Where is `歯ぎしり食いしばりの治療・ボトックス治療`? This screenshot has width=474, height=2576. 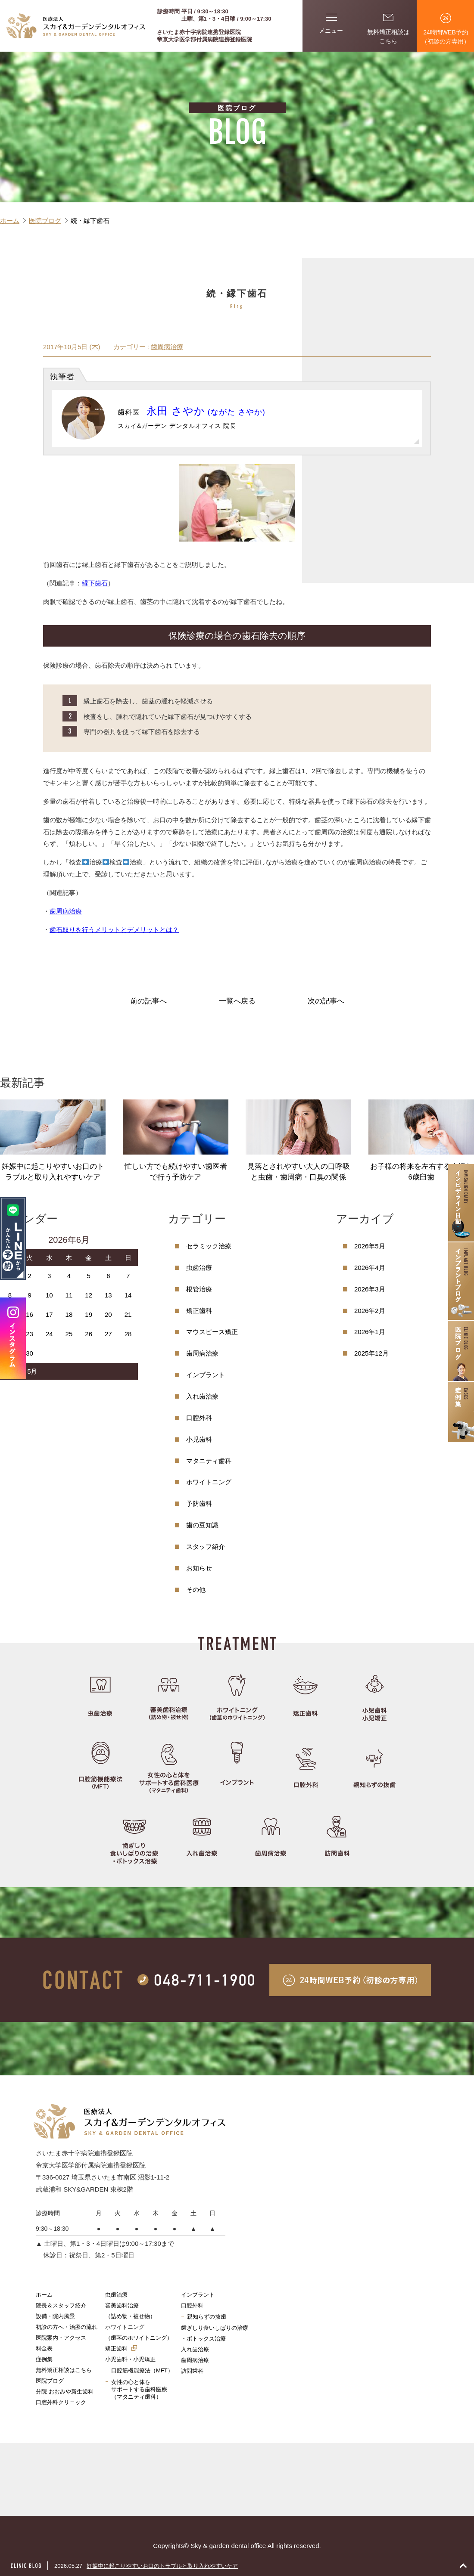 歯ぎしり食いしばりの治療・ボトックス治療 is located at coordinates (214, 2333).